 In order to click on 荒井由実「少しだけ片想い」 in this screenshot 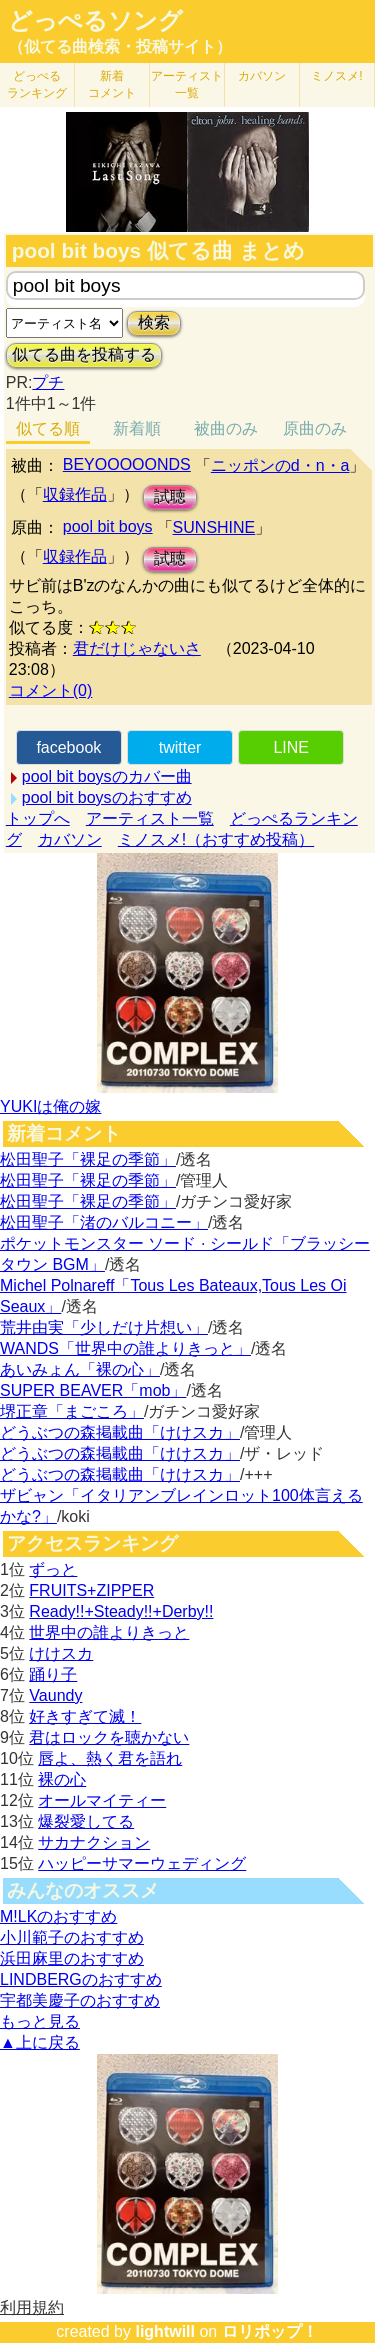, I will do `click(104, 1327)`.